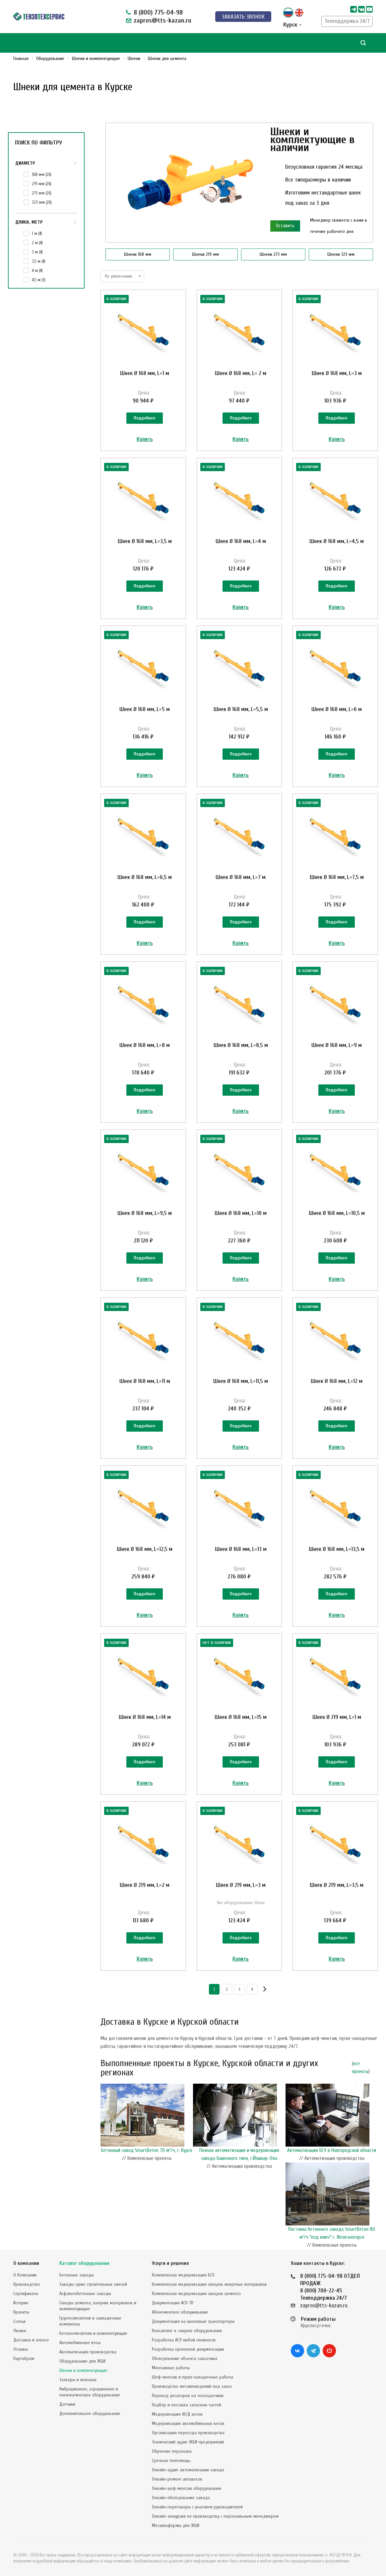 The height and width of the screenshot is (2576, 386). Describe the element at coordinates (183, 2275) in the screenshot. I see `Комплексная модернизация БСУ` at that location.